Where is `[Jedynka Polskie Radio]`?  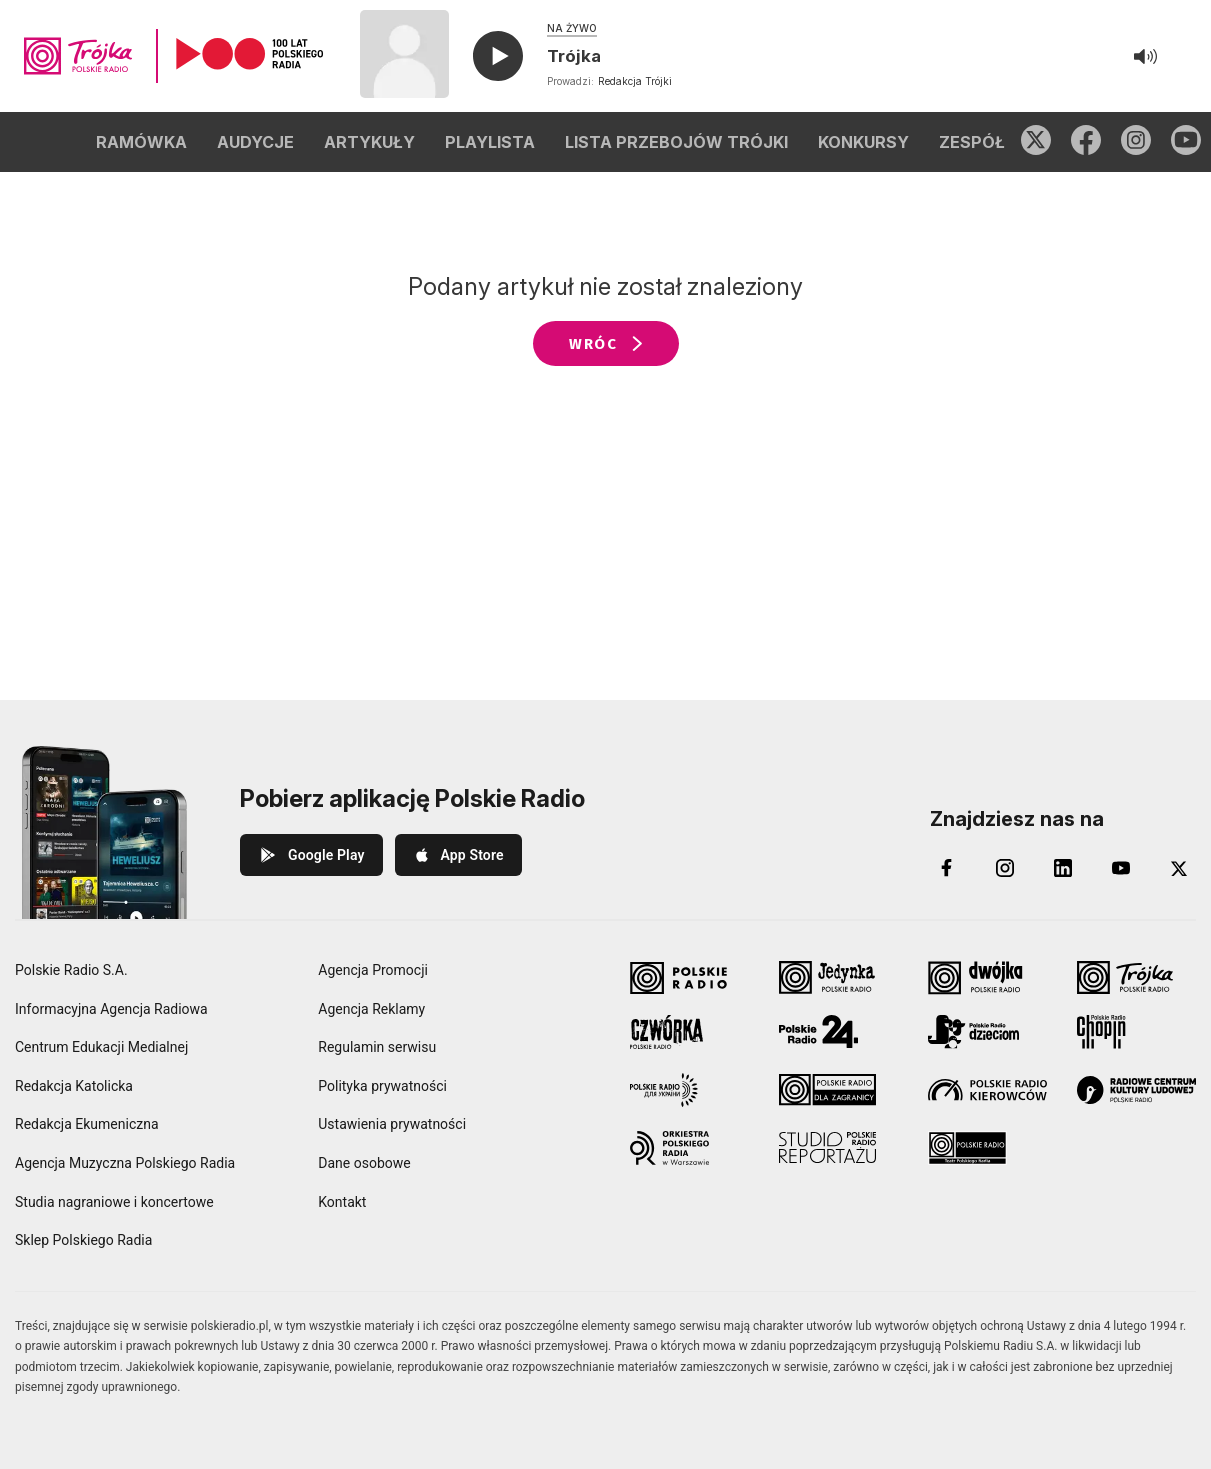 [Jedynka Polskie Radio] is located at coordinates (838, 978).